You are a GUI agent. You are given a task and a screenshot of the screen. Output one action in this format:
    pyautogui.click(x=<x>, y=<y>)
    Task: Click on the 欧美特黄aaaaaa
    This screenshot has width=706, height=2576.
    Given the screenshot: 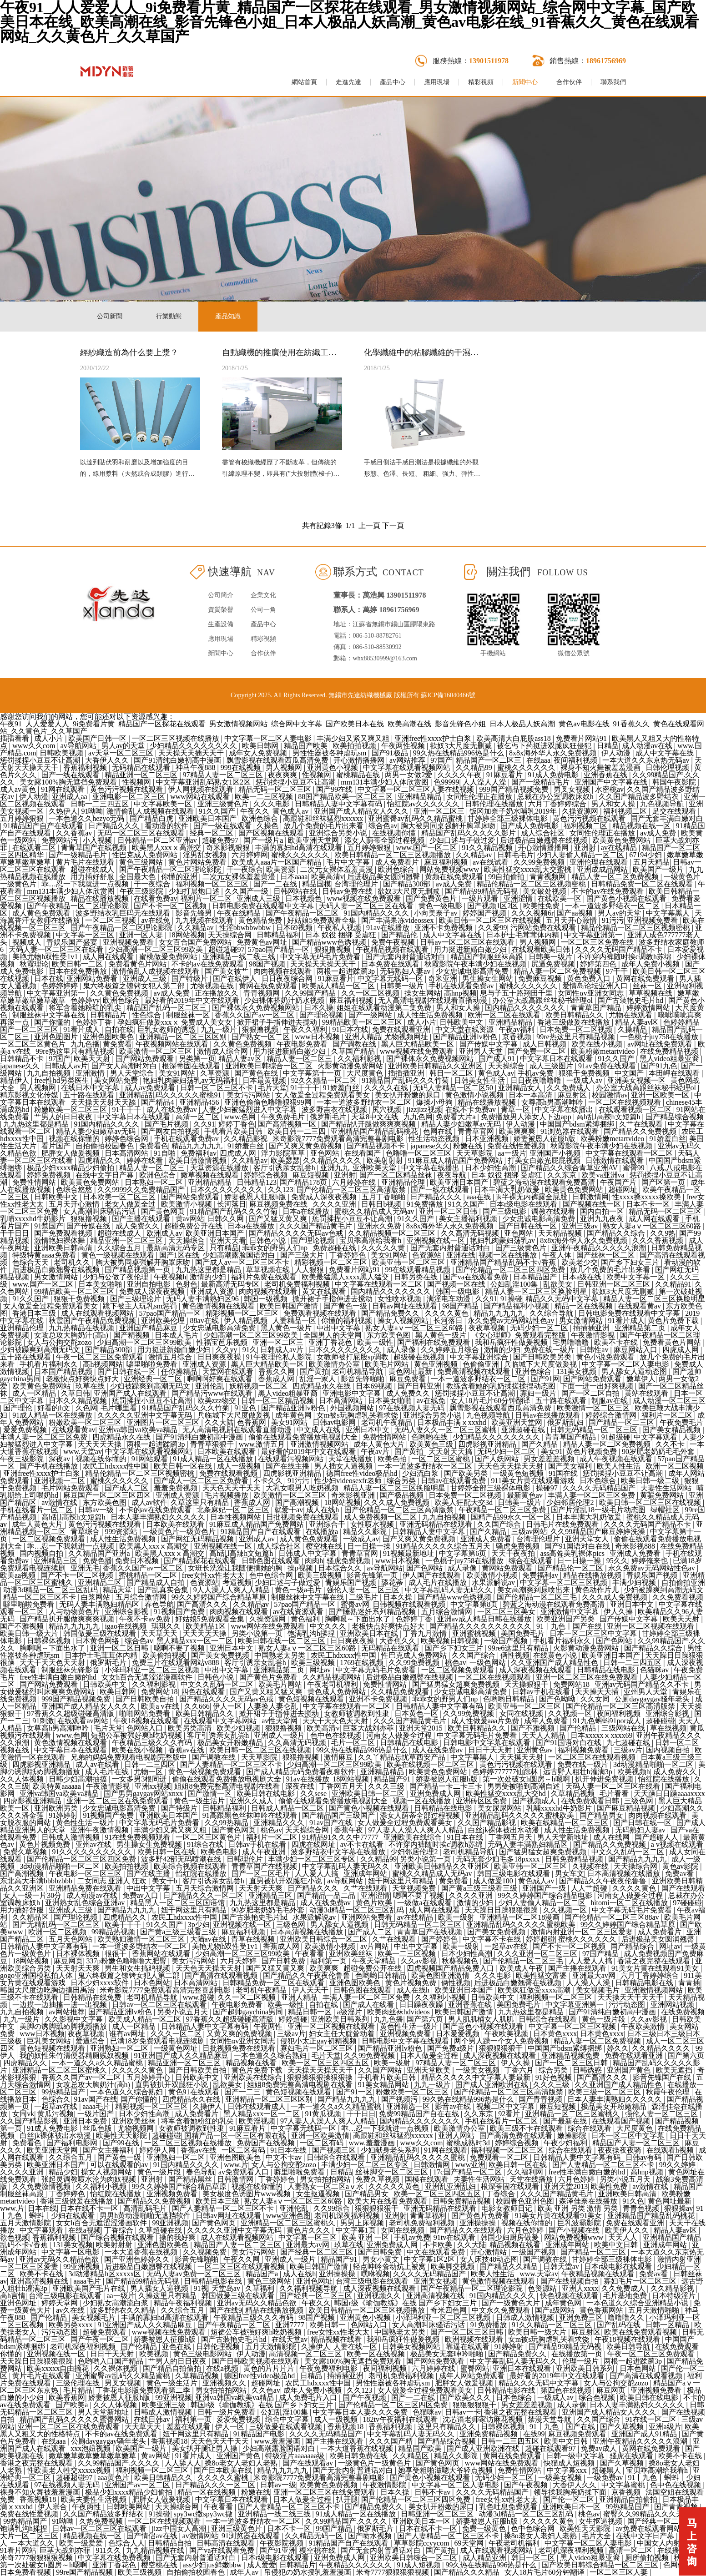 What is the action you would take?
    pyautogui.click(x=57, y=1786)
    